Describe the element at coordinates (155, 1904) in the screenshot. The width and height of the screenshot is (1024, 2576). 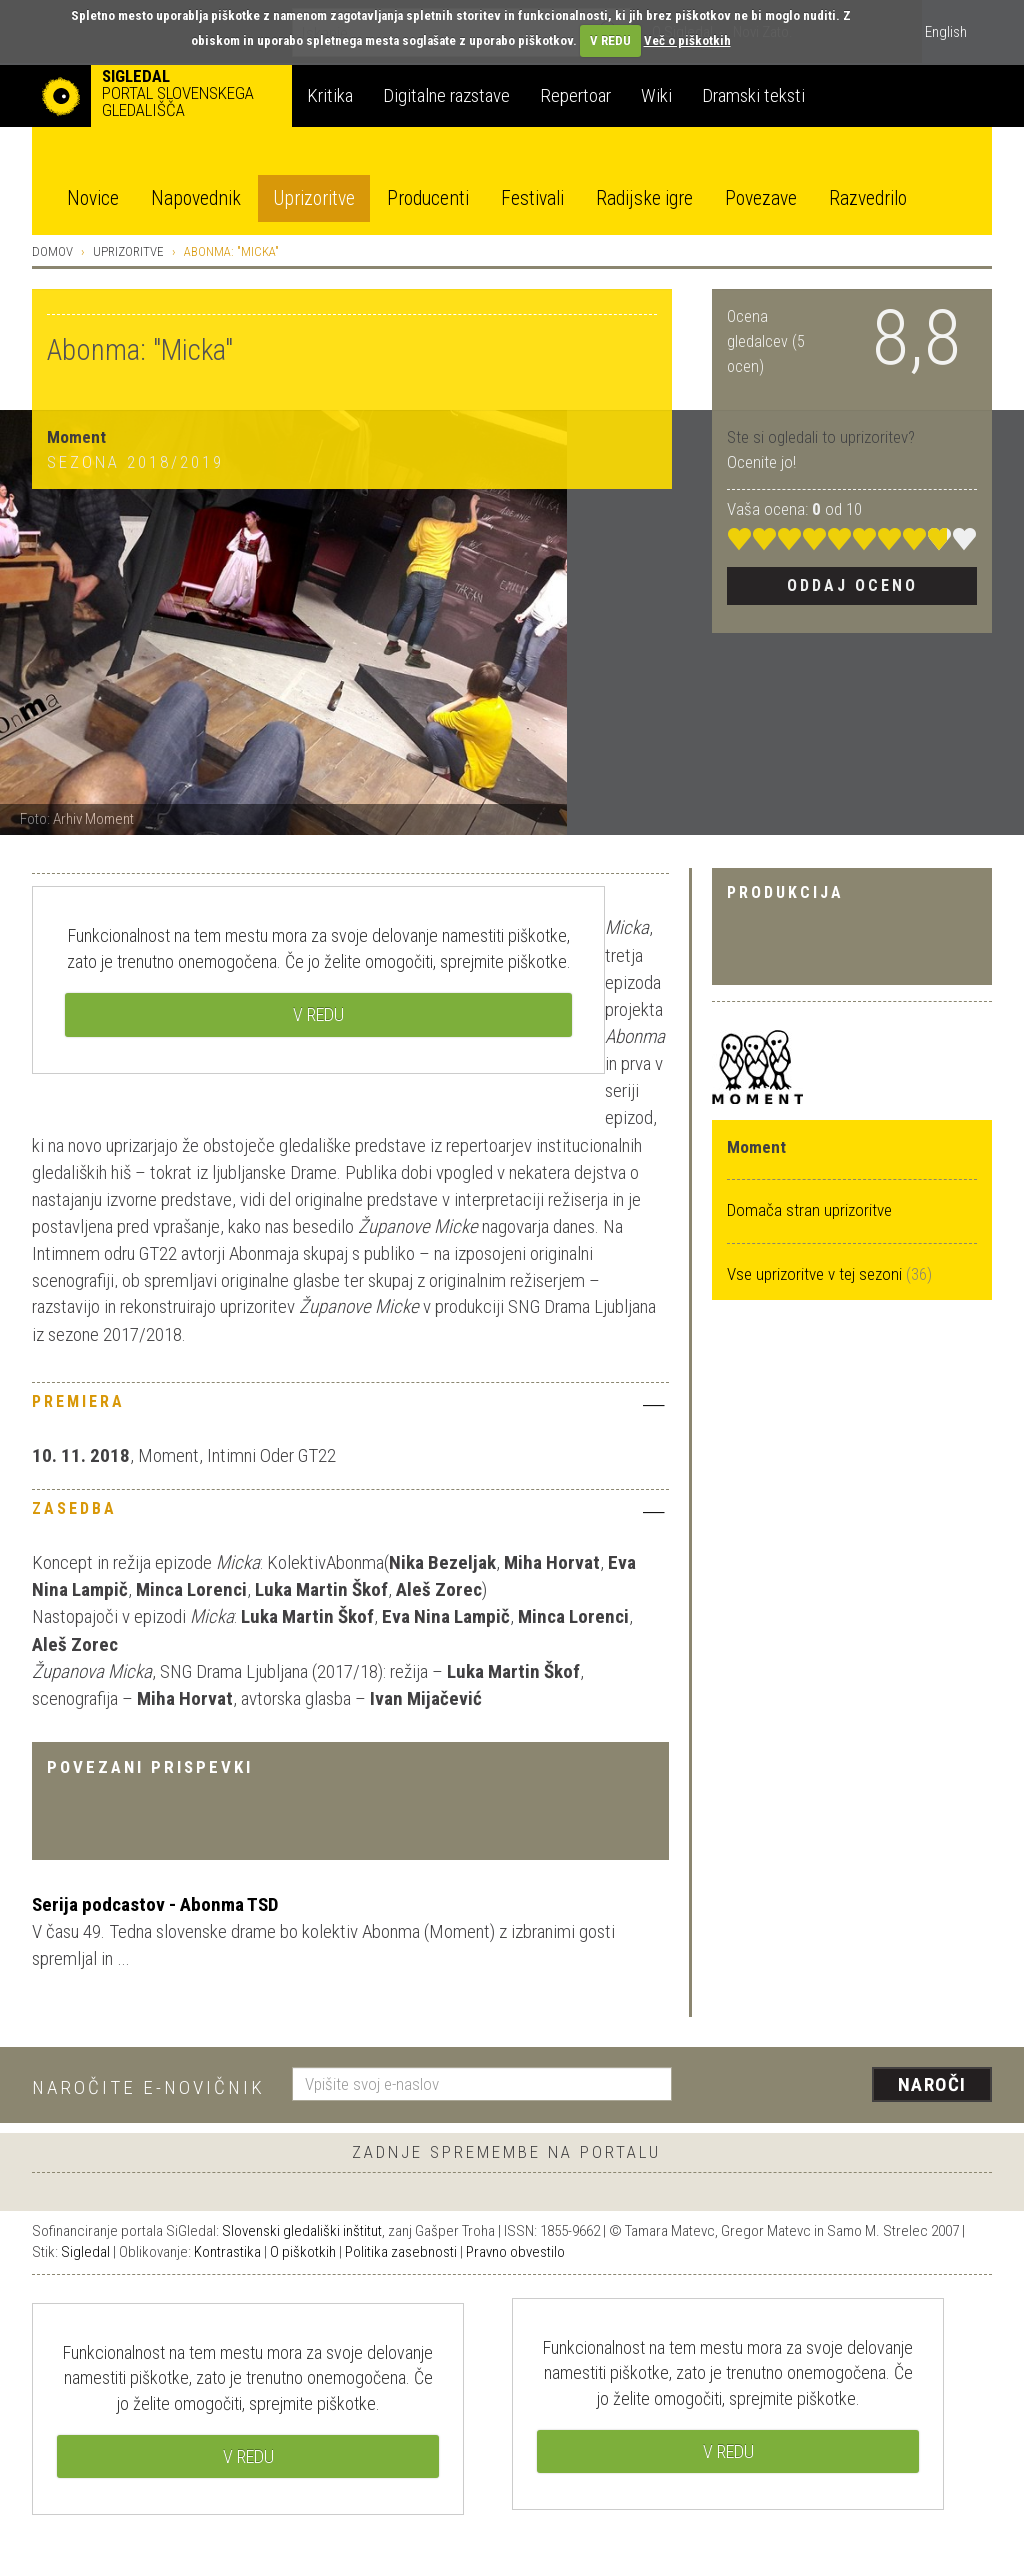
I see `Serija podcastov - Abonma TSD` at that location.